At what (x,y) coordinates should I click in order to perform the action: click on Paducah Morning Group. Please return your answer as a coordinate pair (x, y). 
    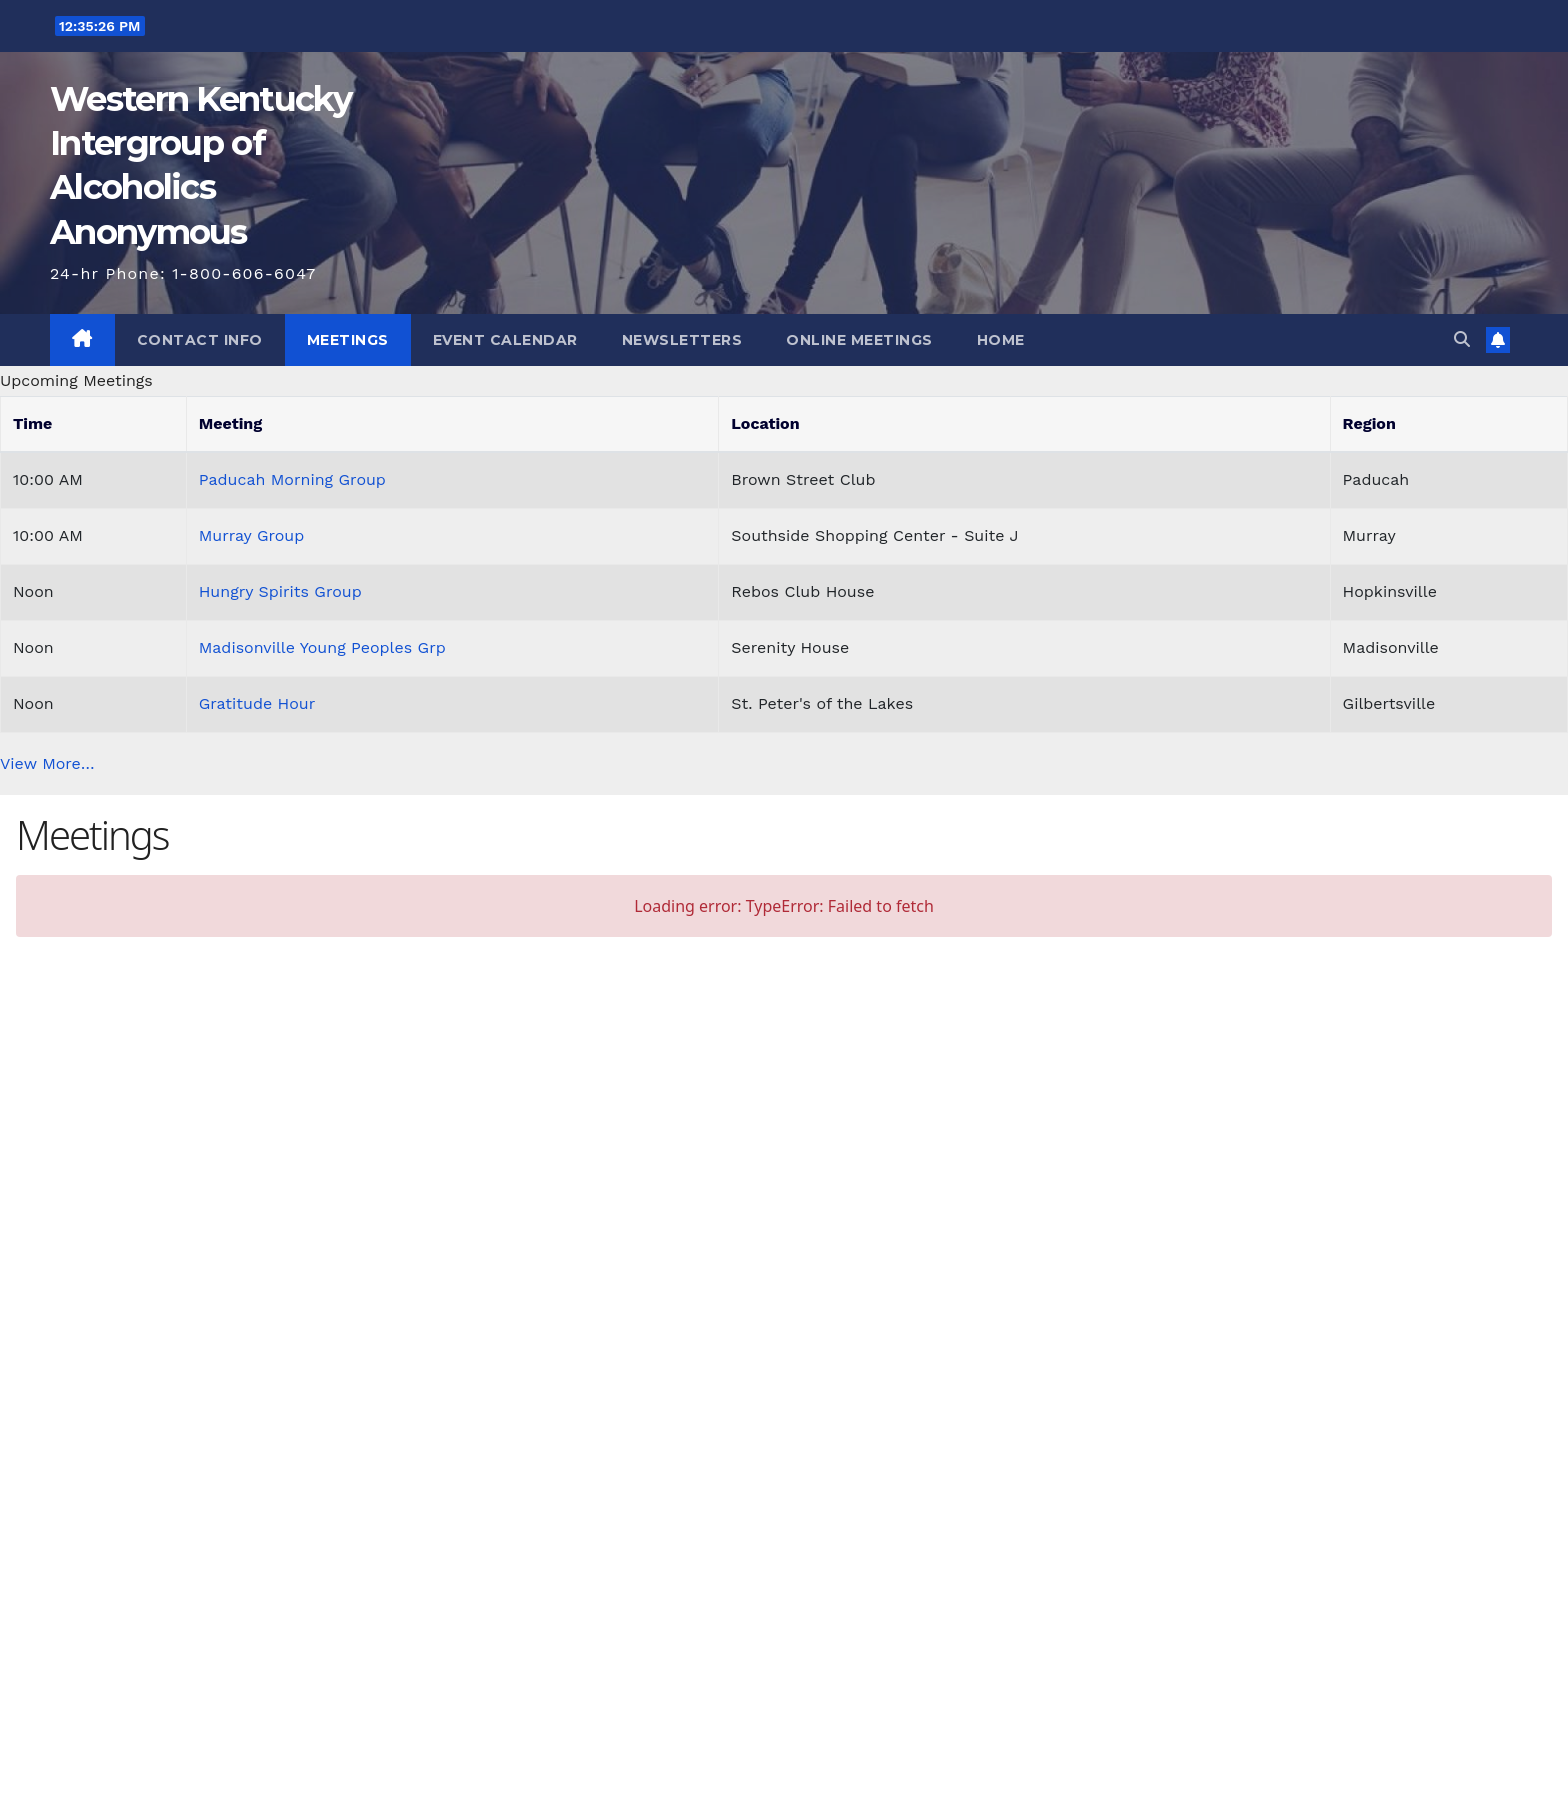
    Looking at the image, I should click on (292, 479).